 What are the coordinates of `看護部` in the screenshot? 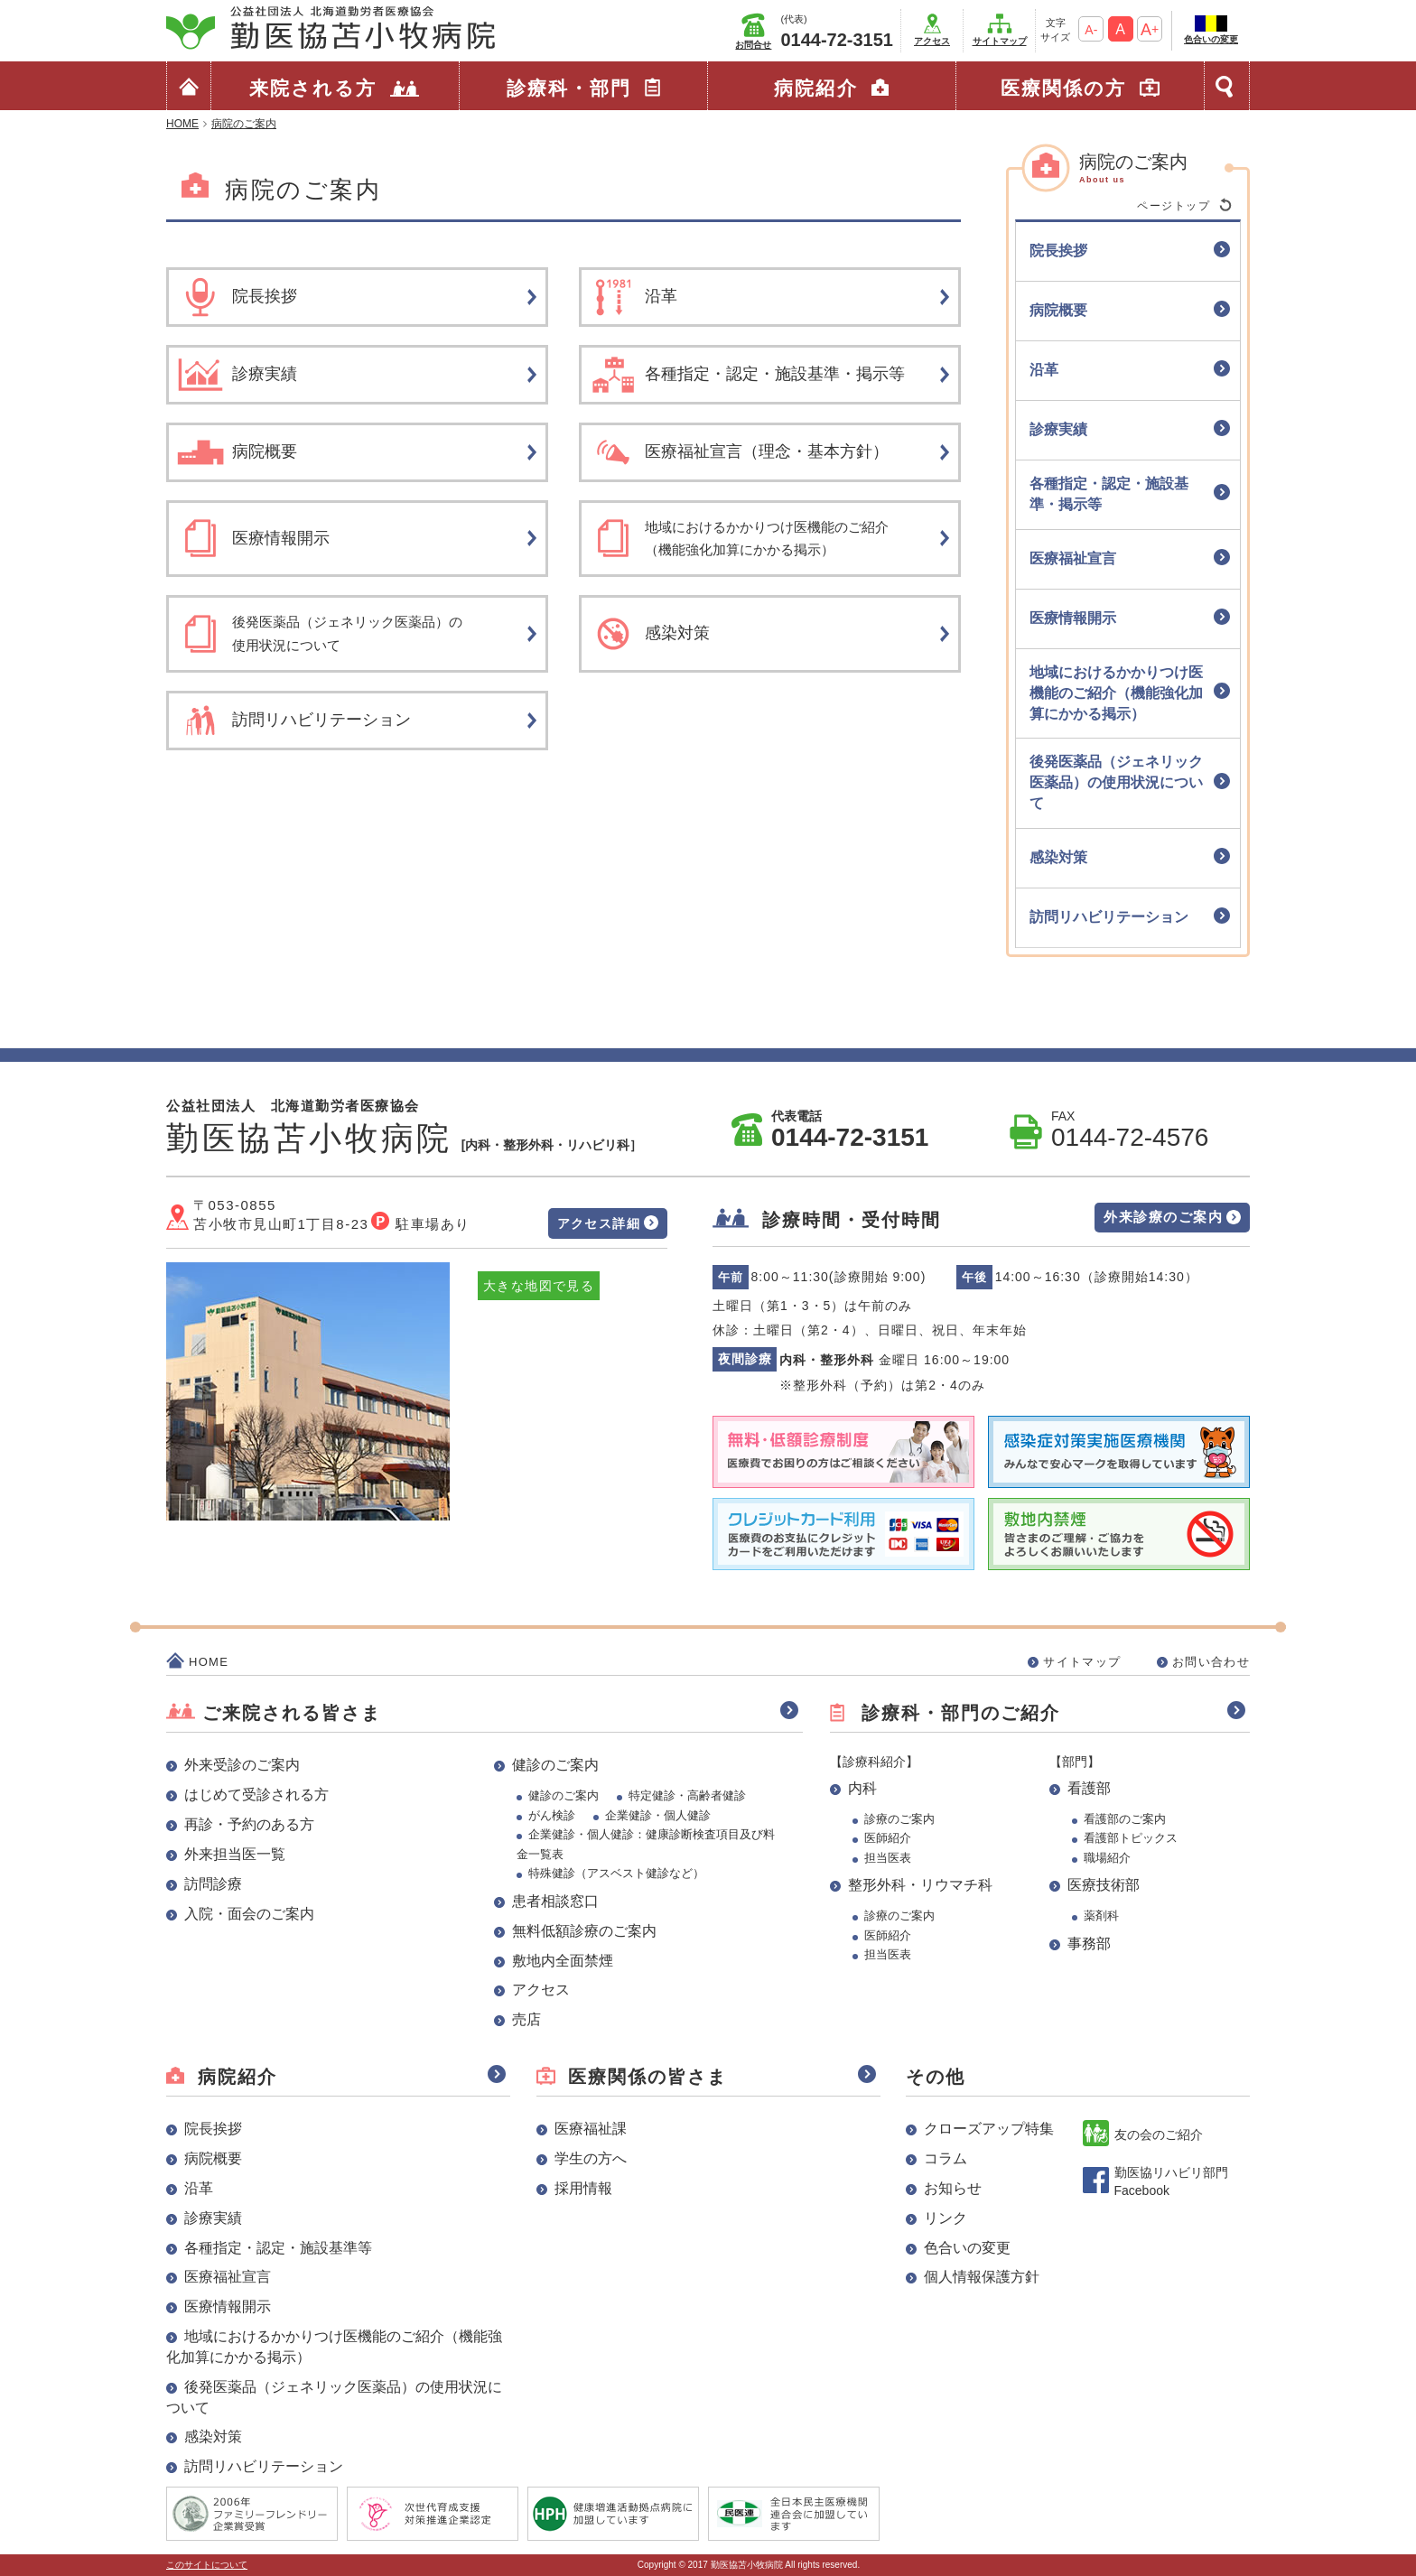 It's located at (1089, 1788).